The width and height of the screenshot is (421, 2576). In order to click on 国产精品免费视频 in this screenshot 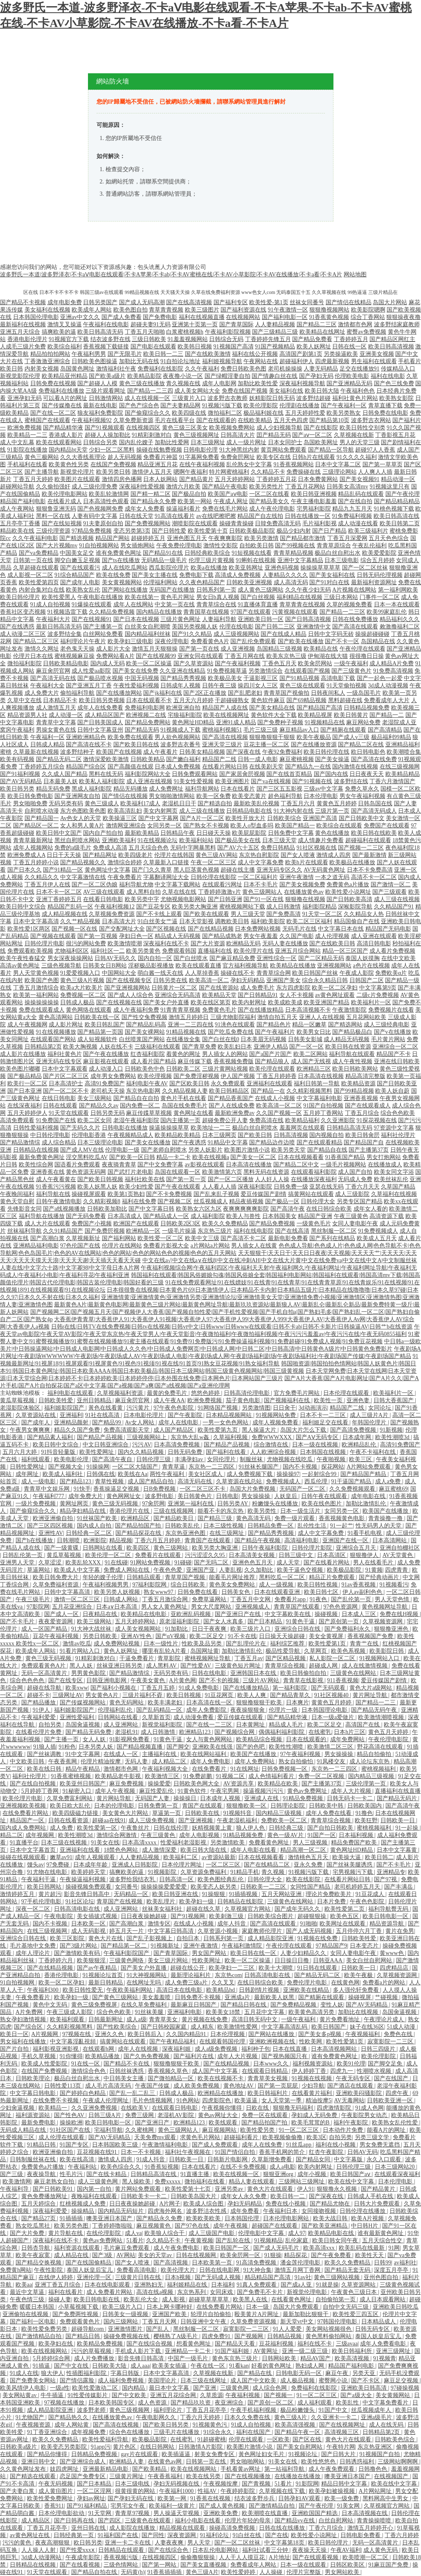, I will do `click(272, 1223)`.